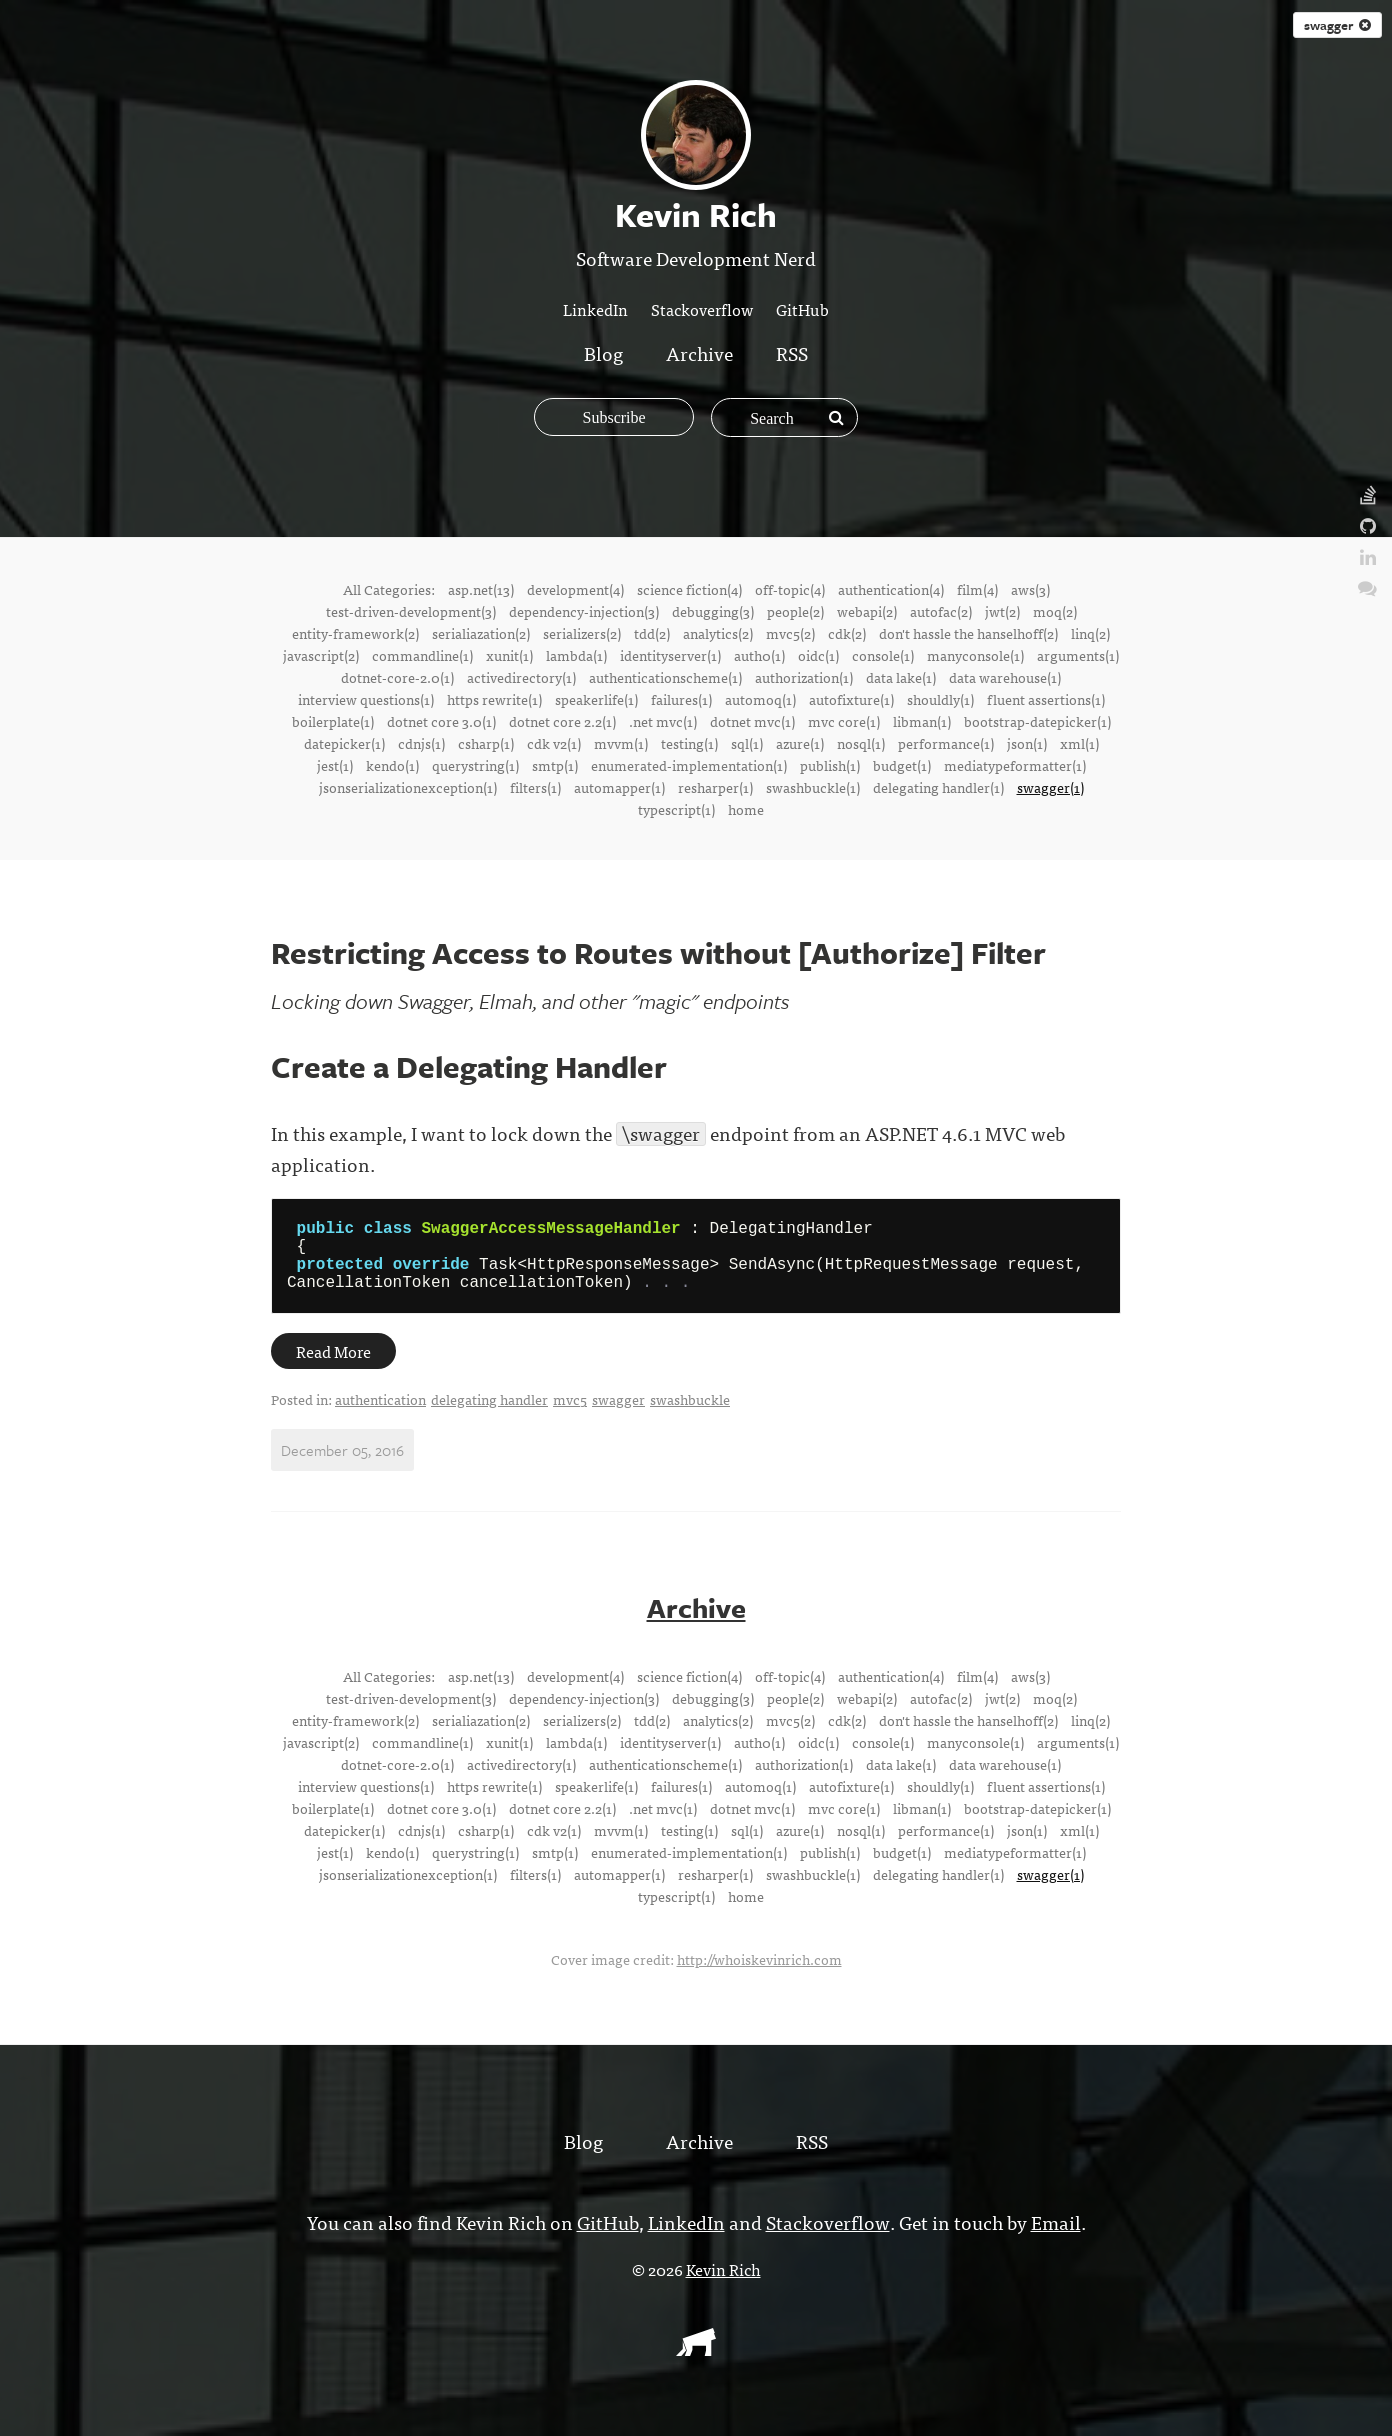 The height and width of the screenshot is (2436, 1392). I want to click on dotnet core 2.2(1), so click(562, 721).